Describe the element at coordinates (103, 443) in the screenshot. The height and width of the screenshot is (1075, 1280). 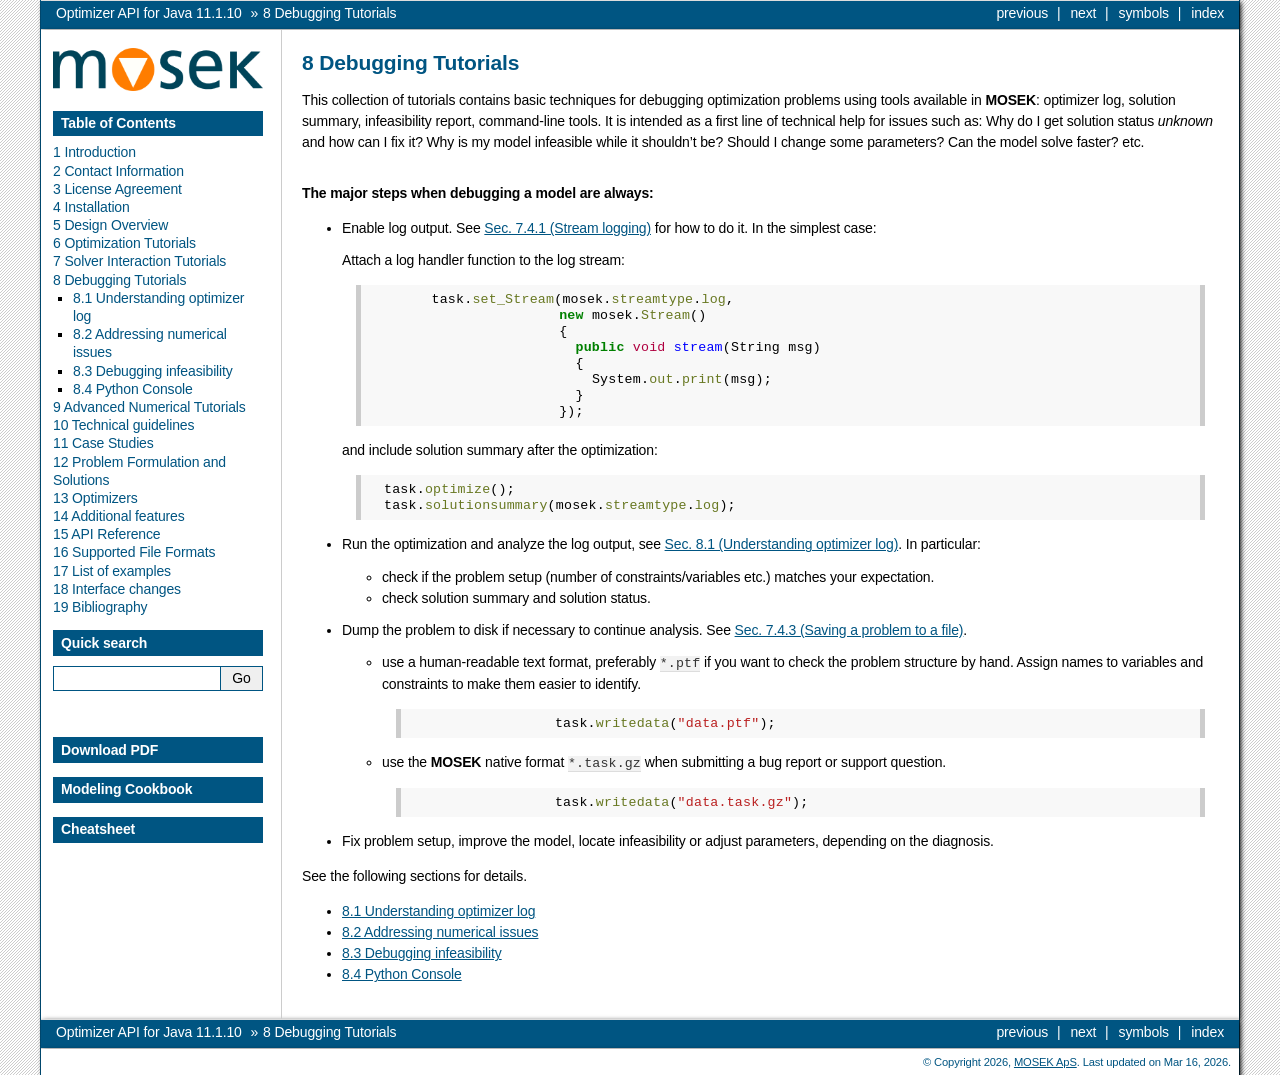
I see `11 Case Studies` at that location.